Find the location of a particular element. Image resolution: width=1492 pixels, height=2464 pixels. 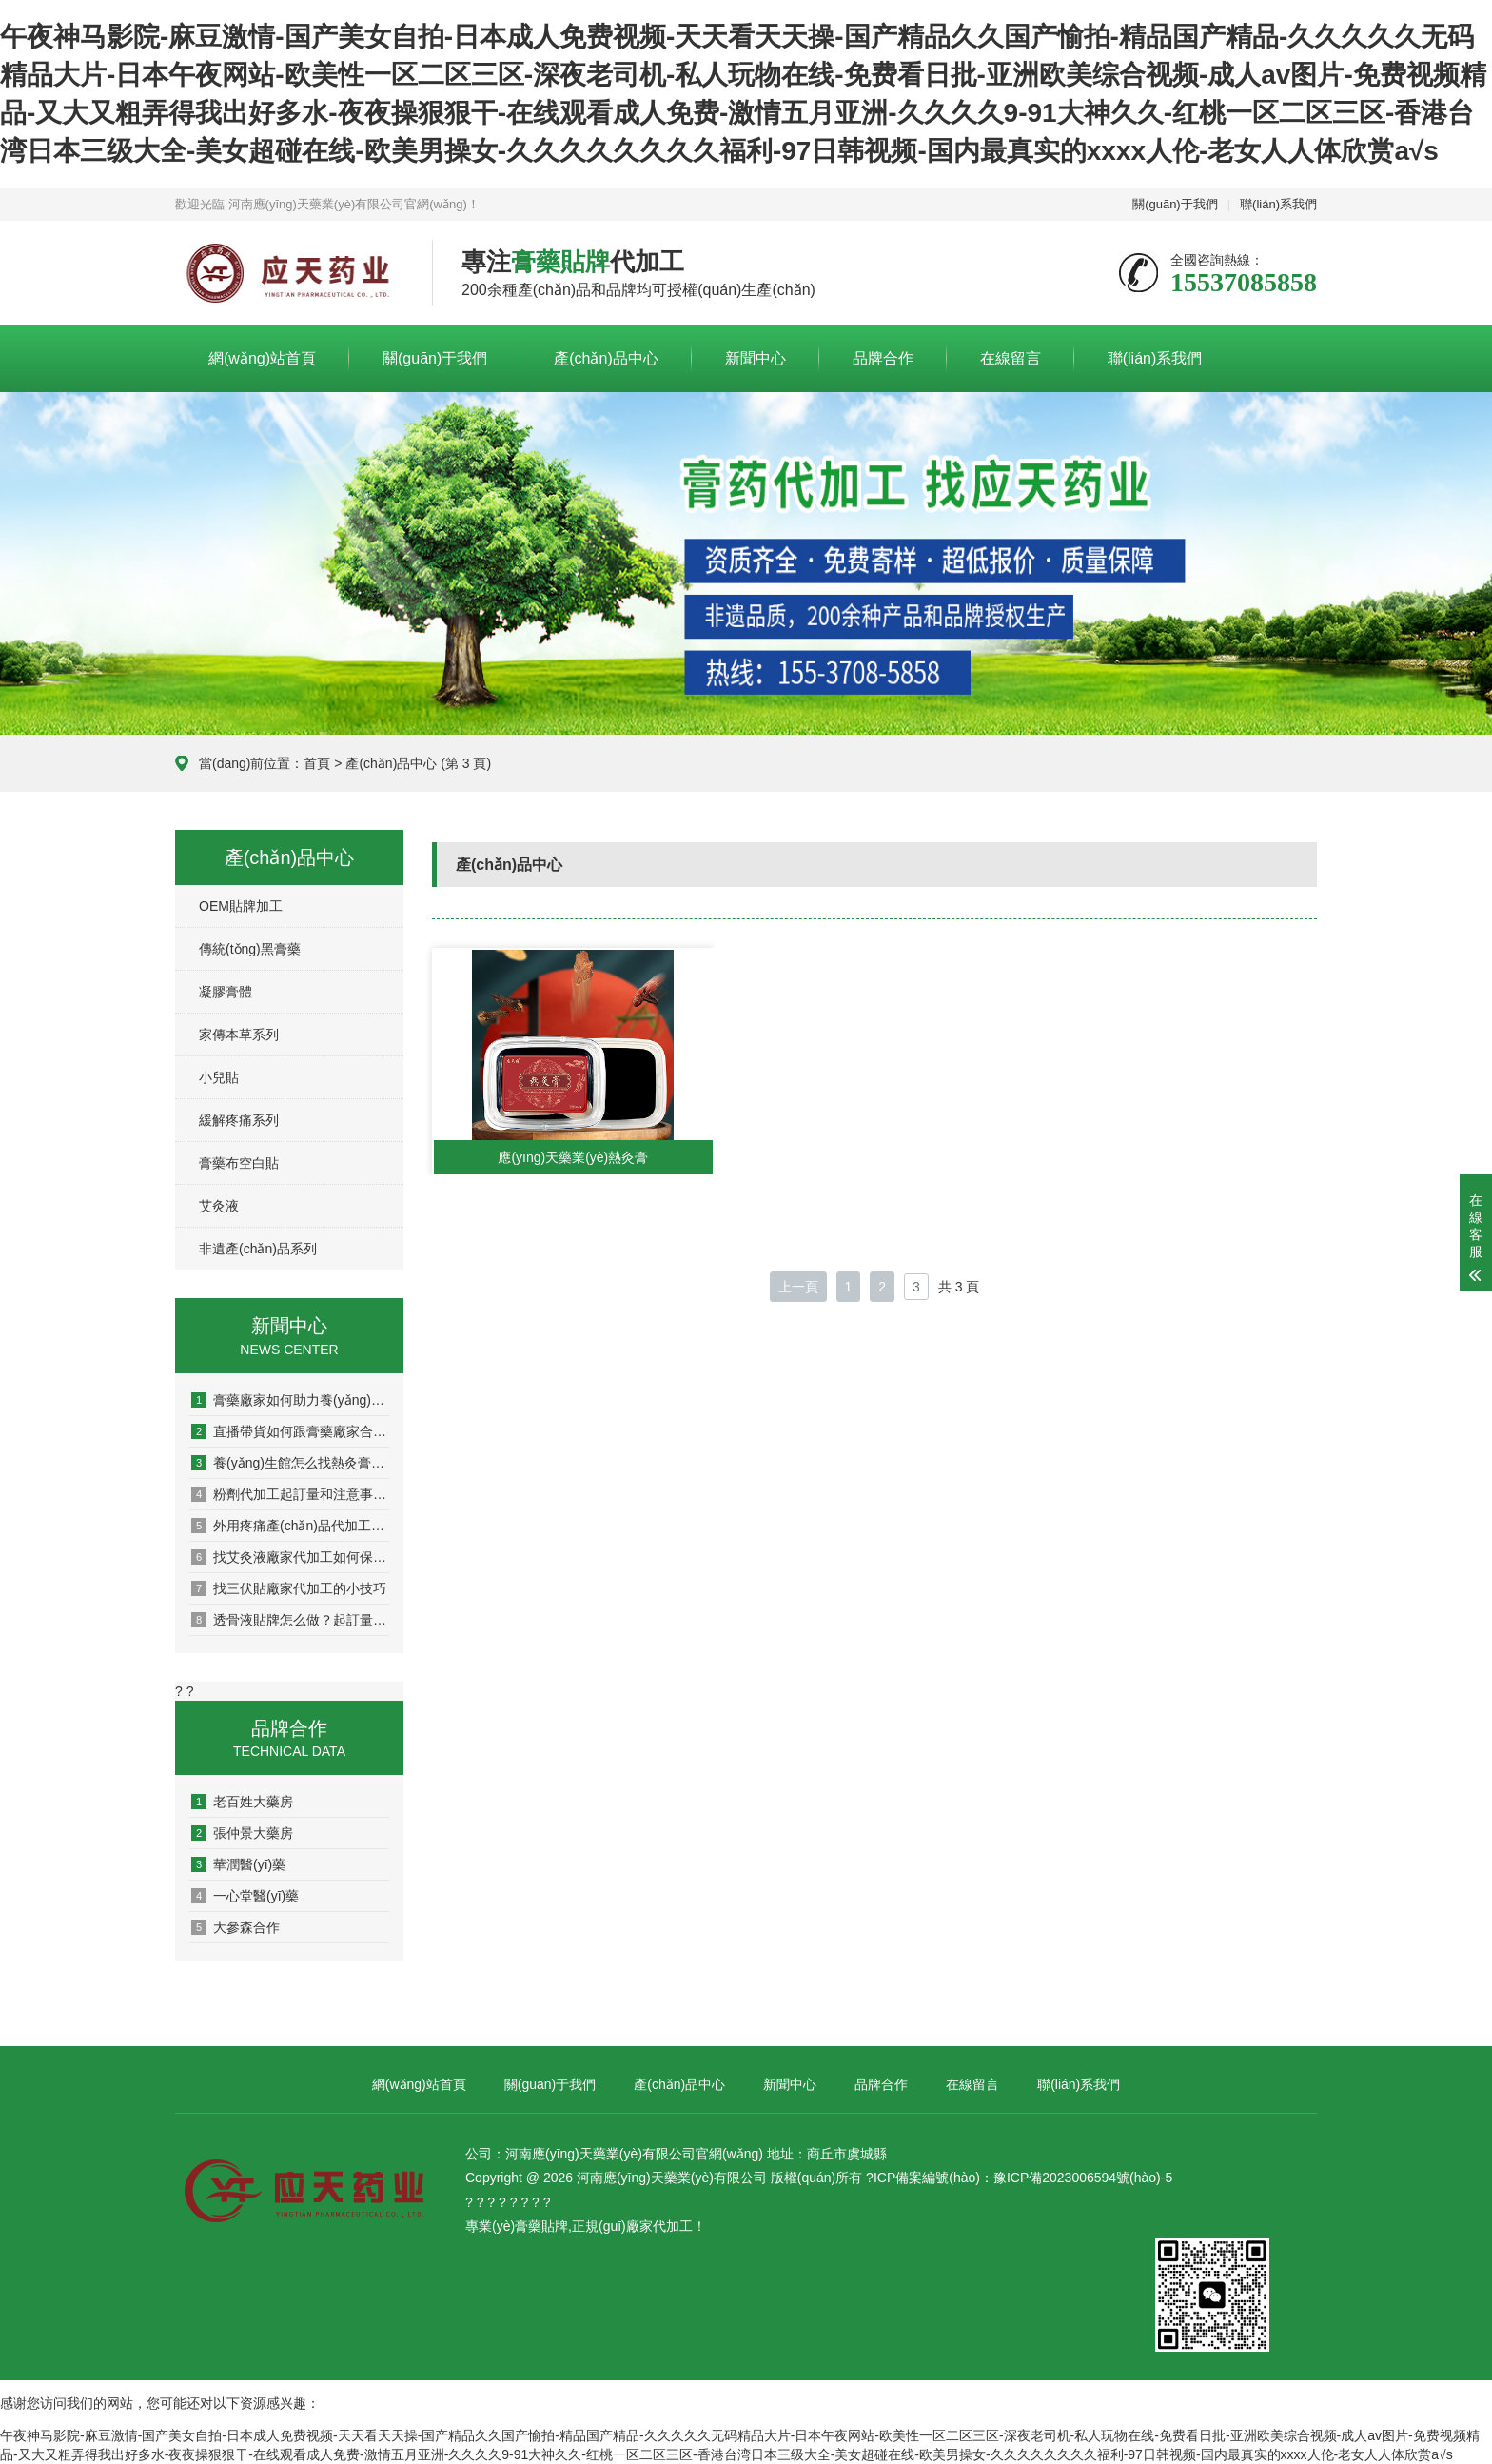

小兒貼 is located at coordinates (219, 1077).